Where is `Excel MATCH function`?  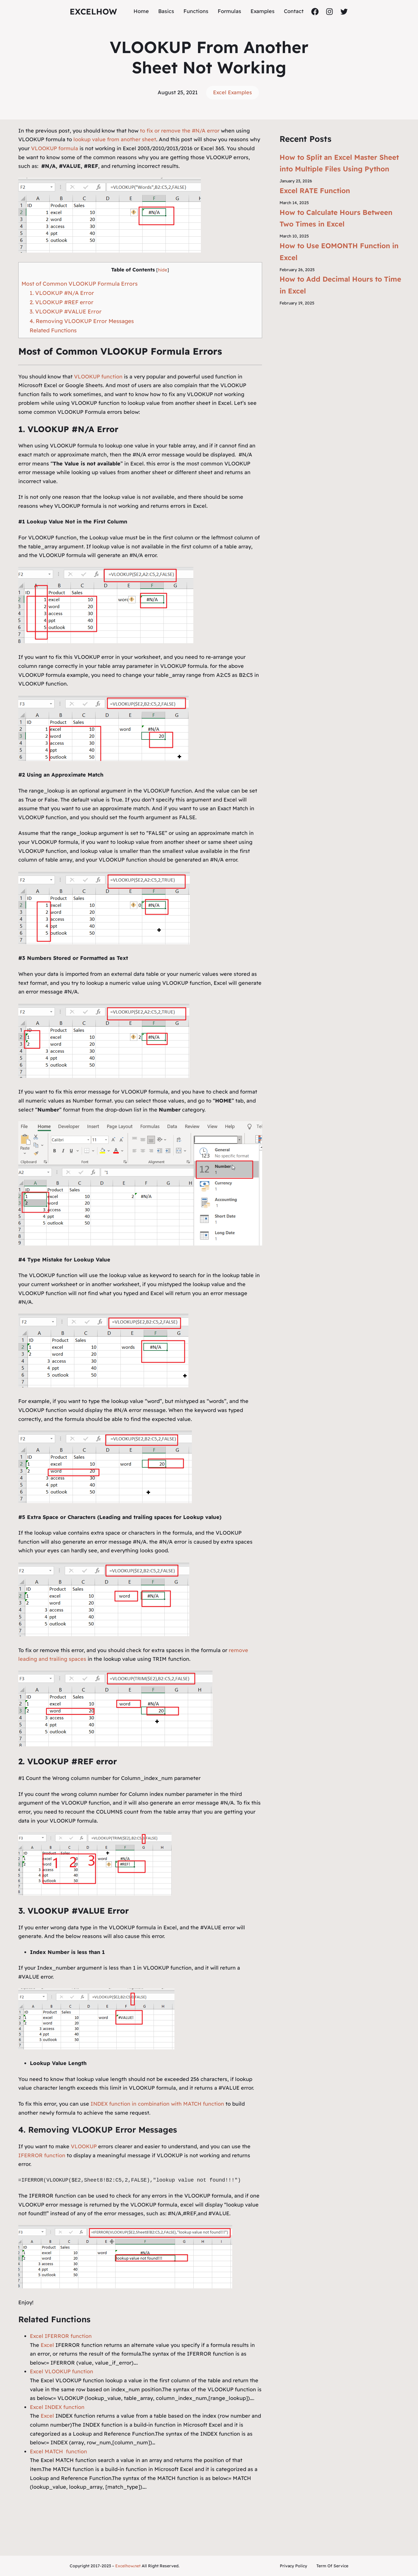 Excel MATCH function is located at coordinates (58, 2451).